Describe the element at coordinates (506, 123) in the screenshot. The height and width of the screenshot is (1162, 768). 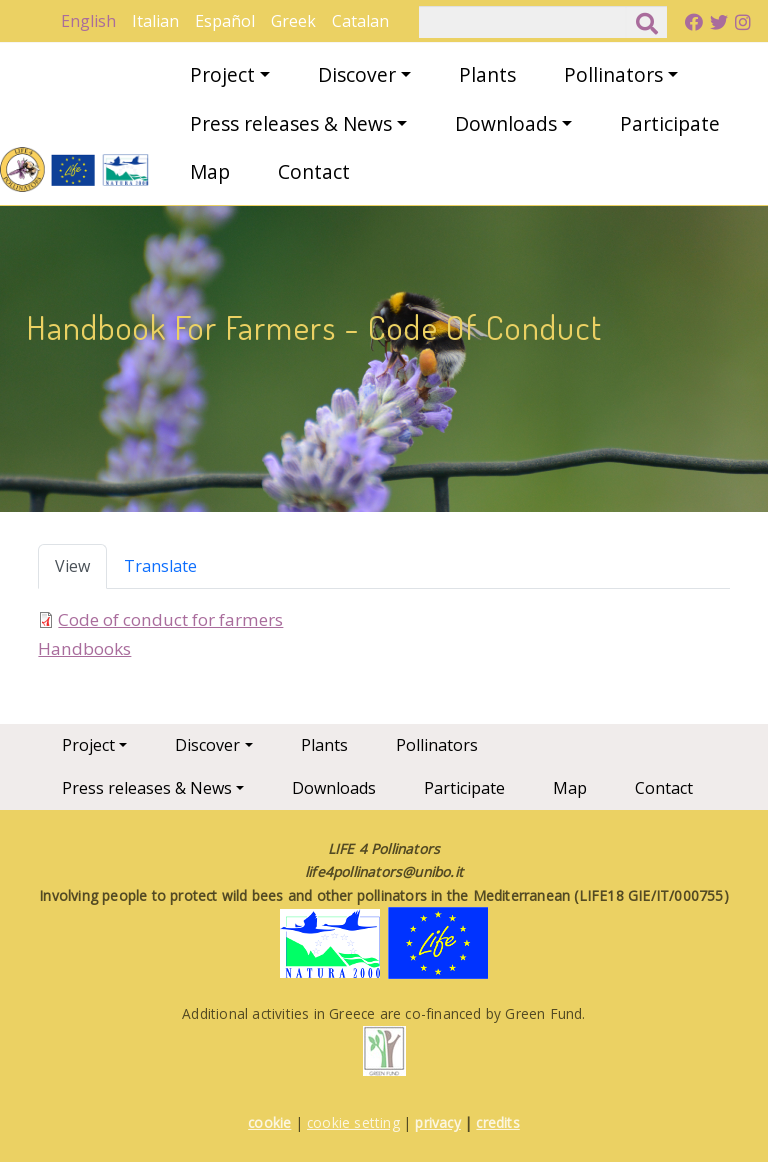
I see `Downloads` at that location.